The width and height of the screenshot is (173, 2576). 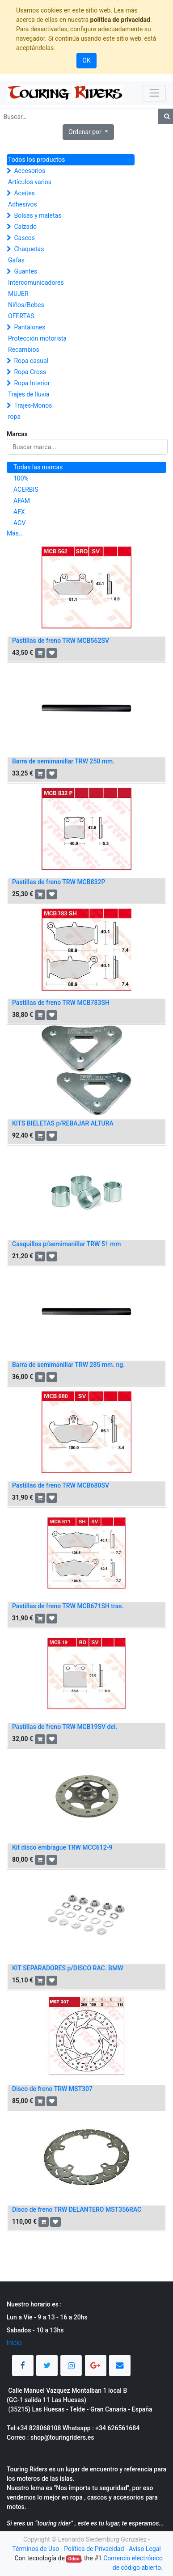 I want to click on AFX, so click(x=19, y=511).